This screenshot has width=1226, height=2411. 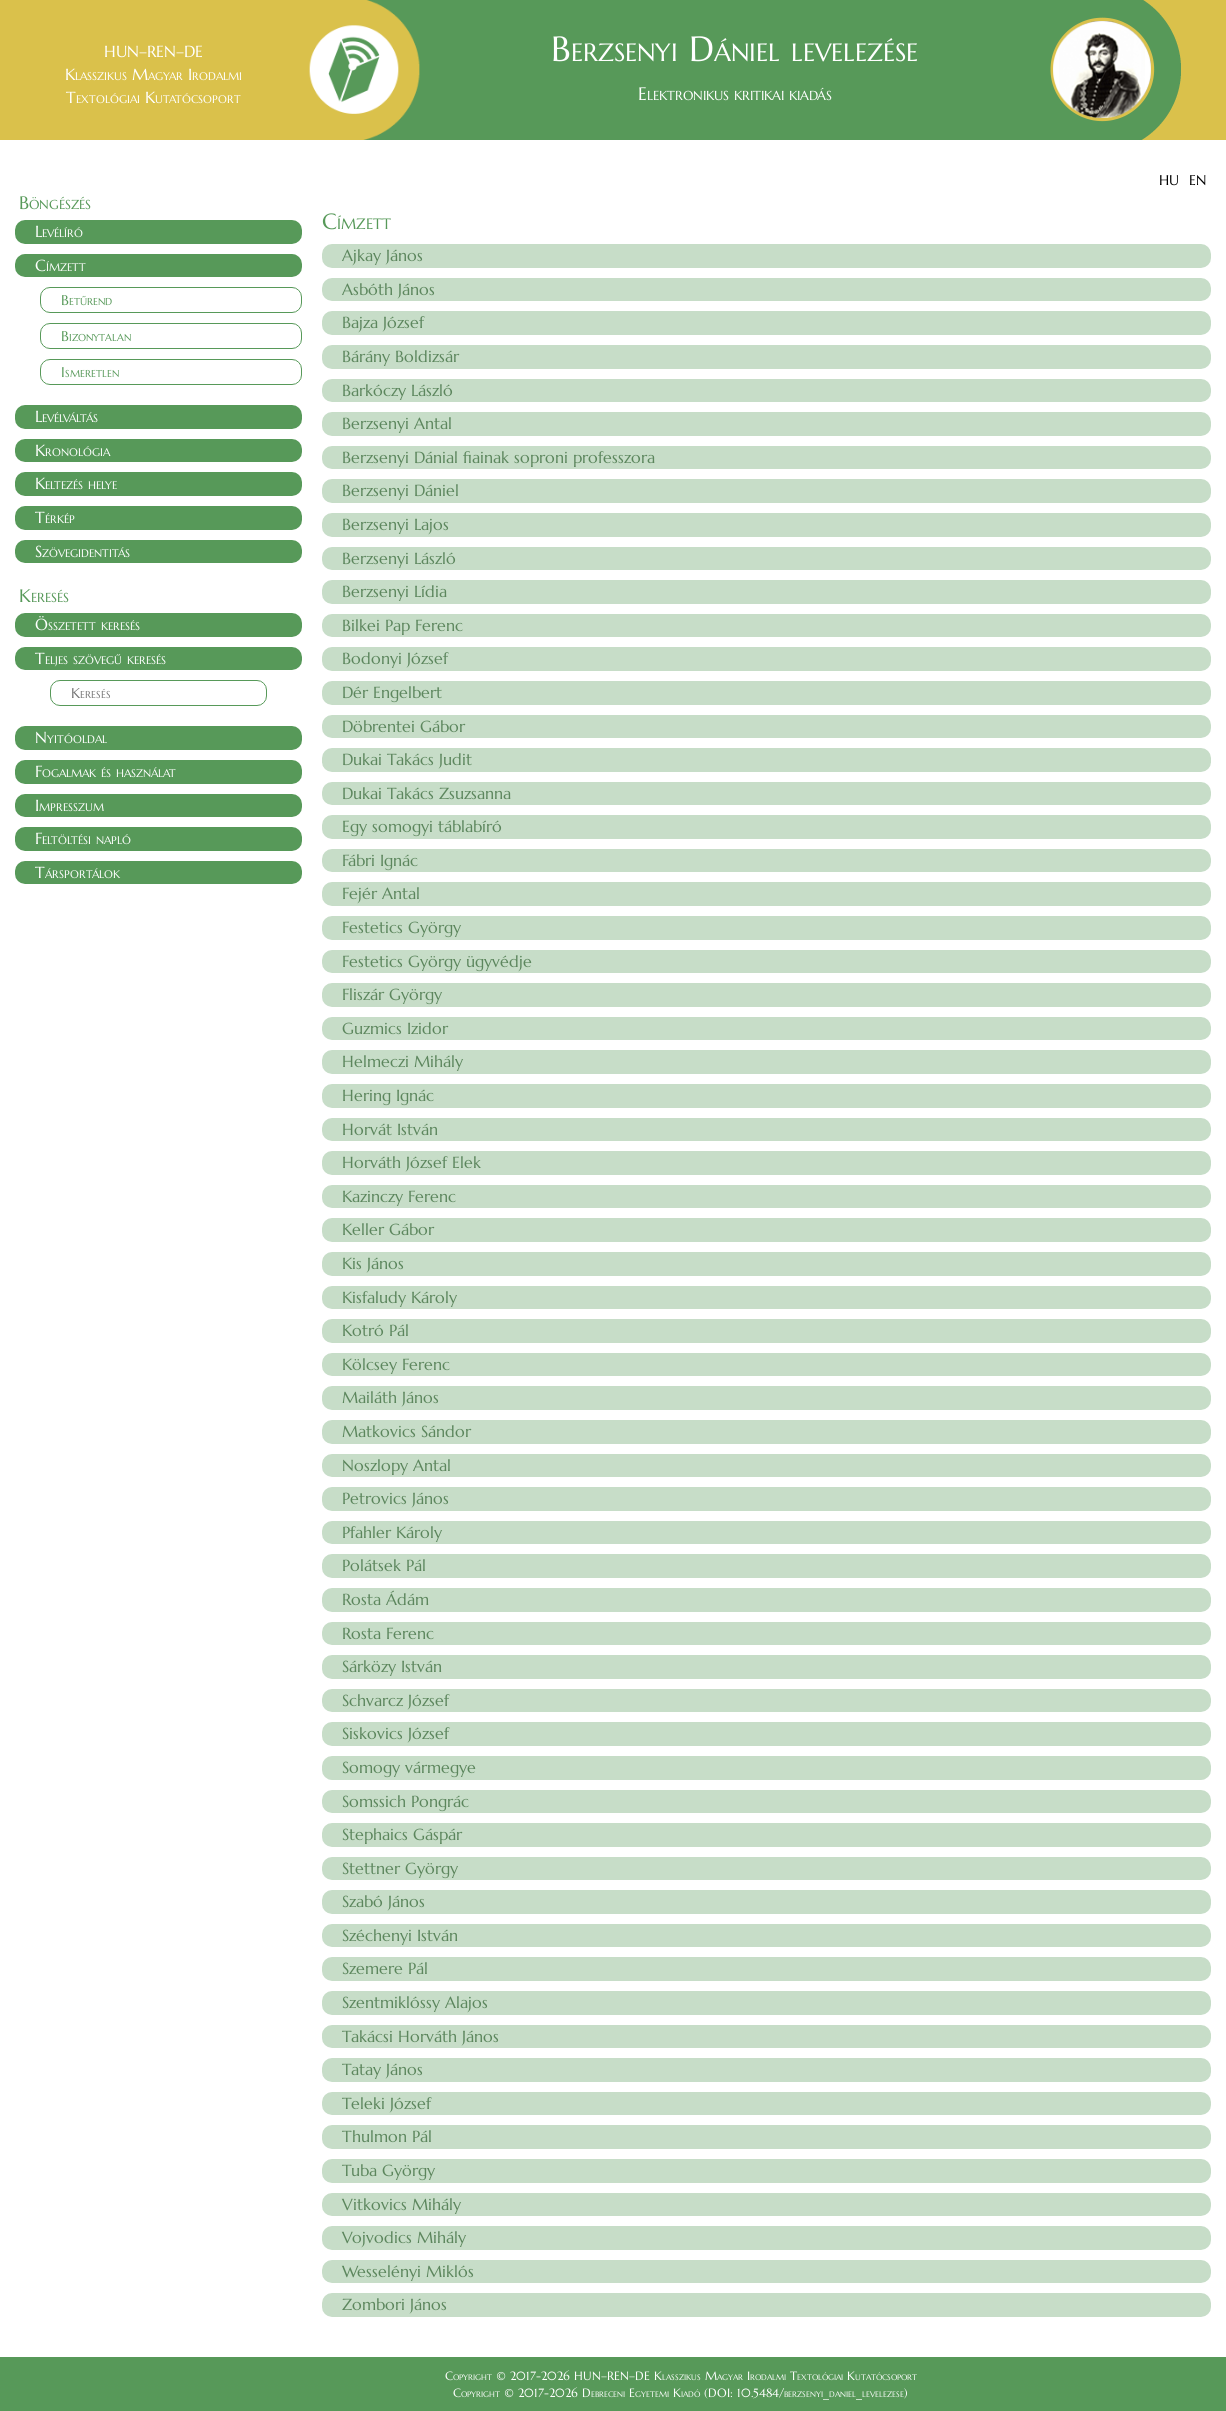 I want to click on Szentmiklóssy Alajos, so click(x=415, y=2002).